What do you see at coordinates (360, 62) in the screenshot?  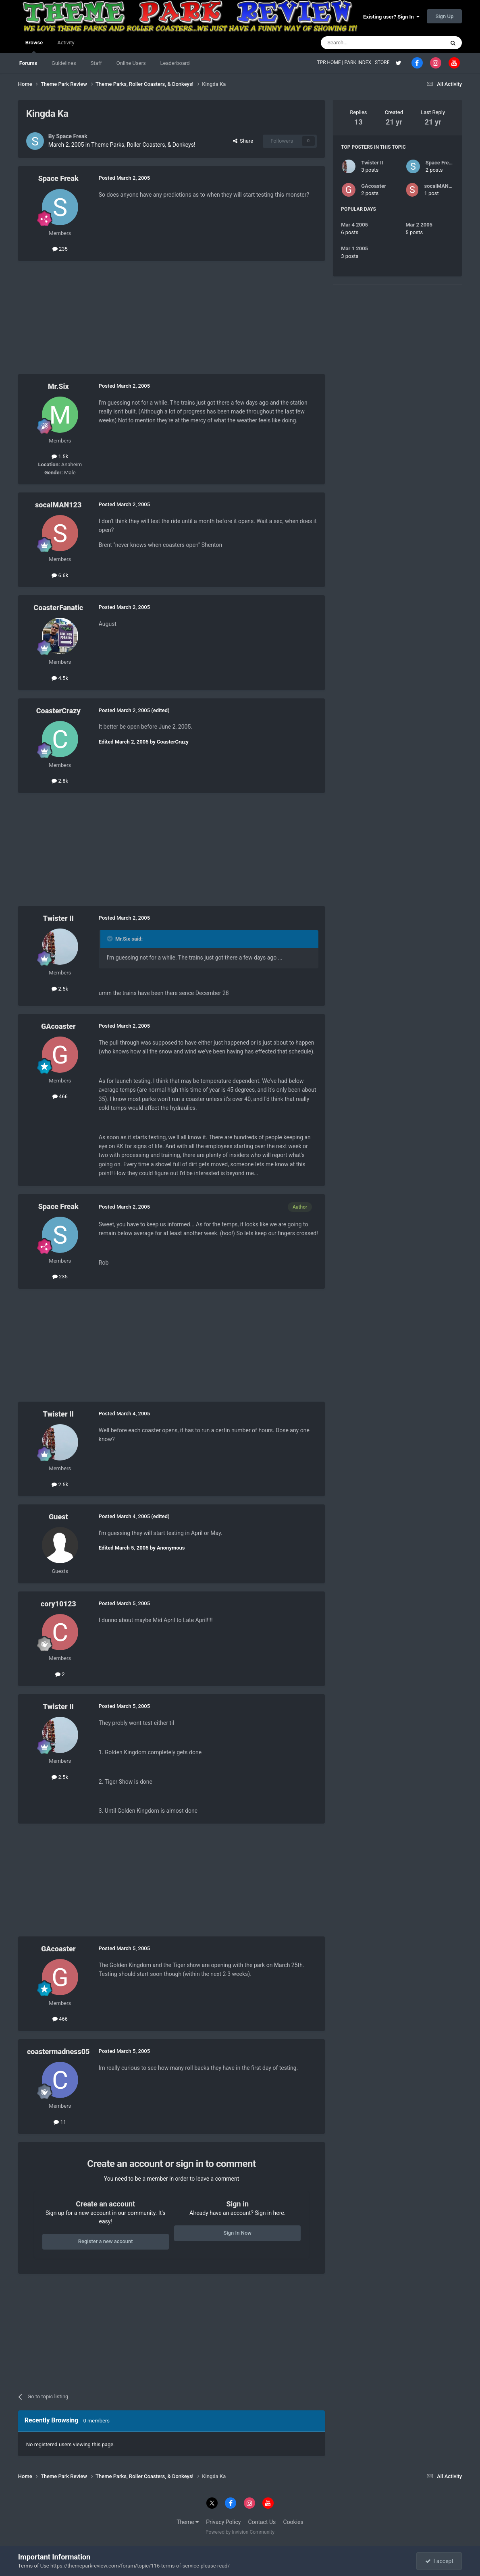 I see `PARK INDEX |` at bounding box center [360, 62].